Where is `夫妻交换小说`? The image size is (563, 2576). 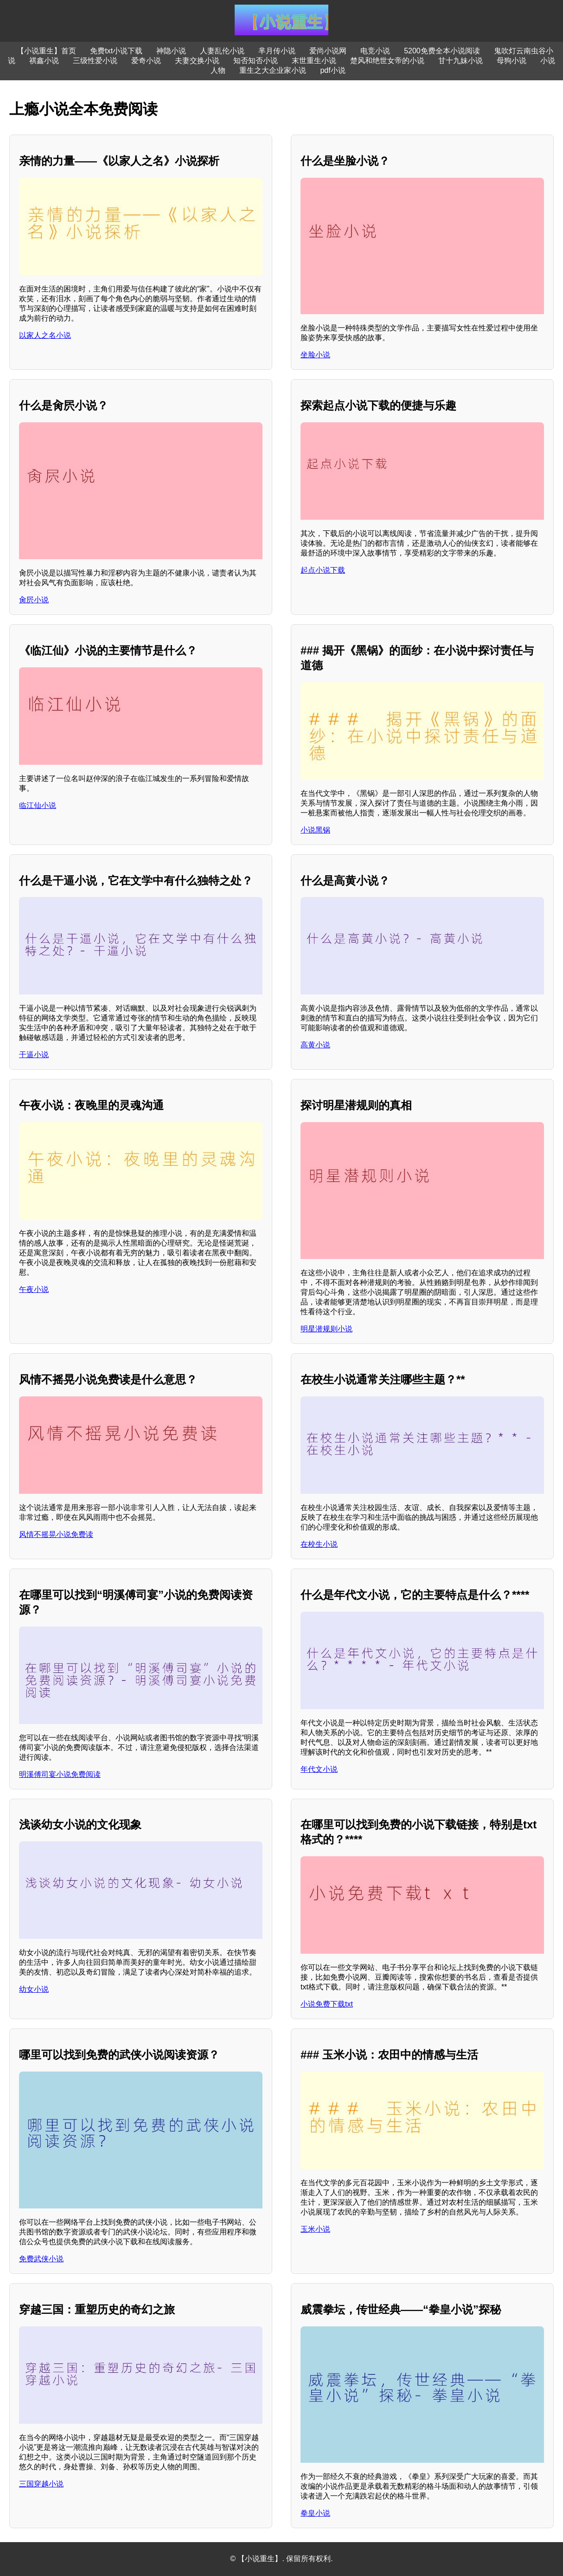 夫妻交换小说 is located at coordinates (197, 61).